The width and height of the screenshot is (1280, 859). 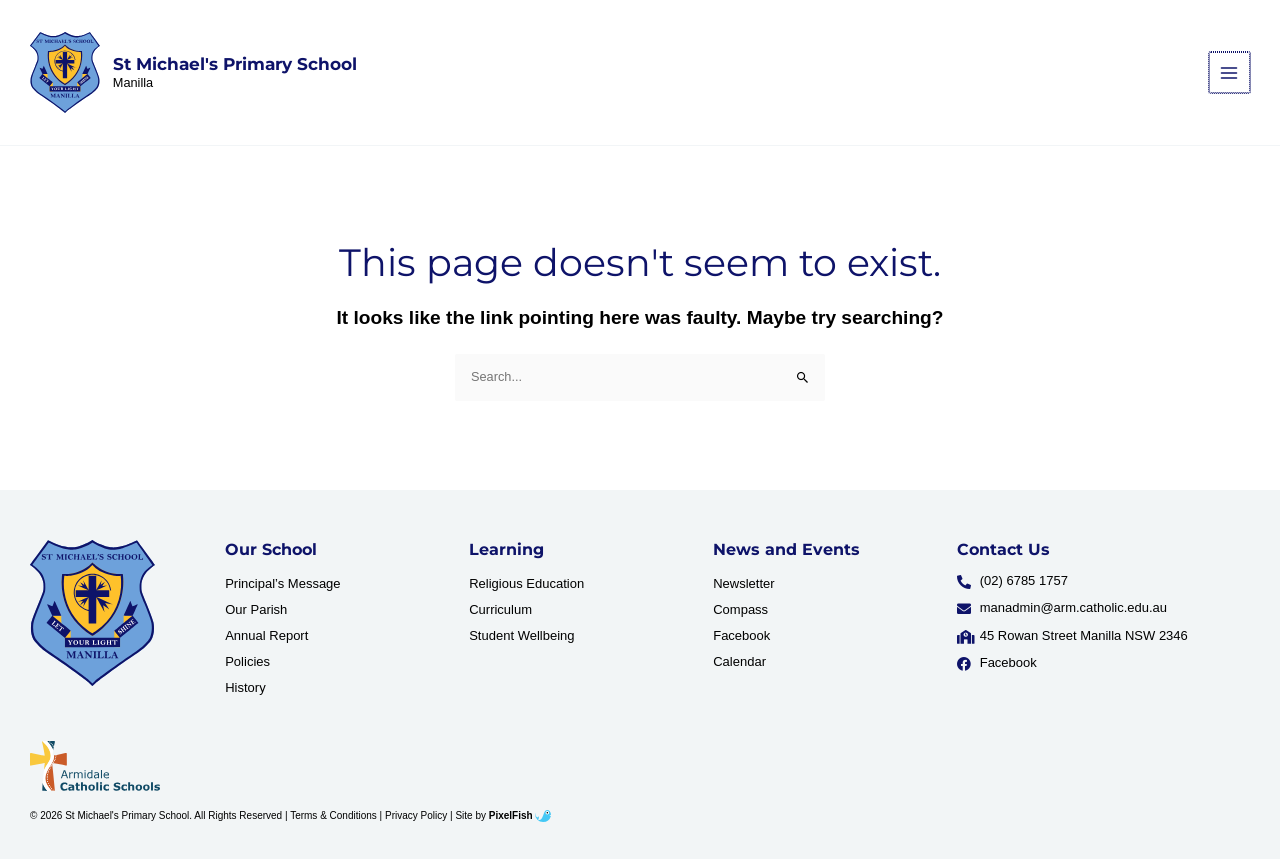 I want to click on Our Parish, so click(x=256, y=609).